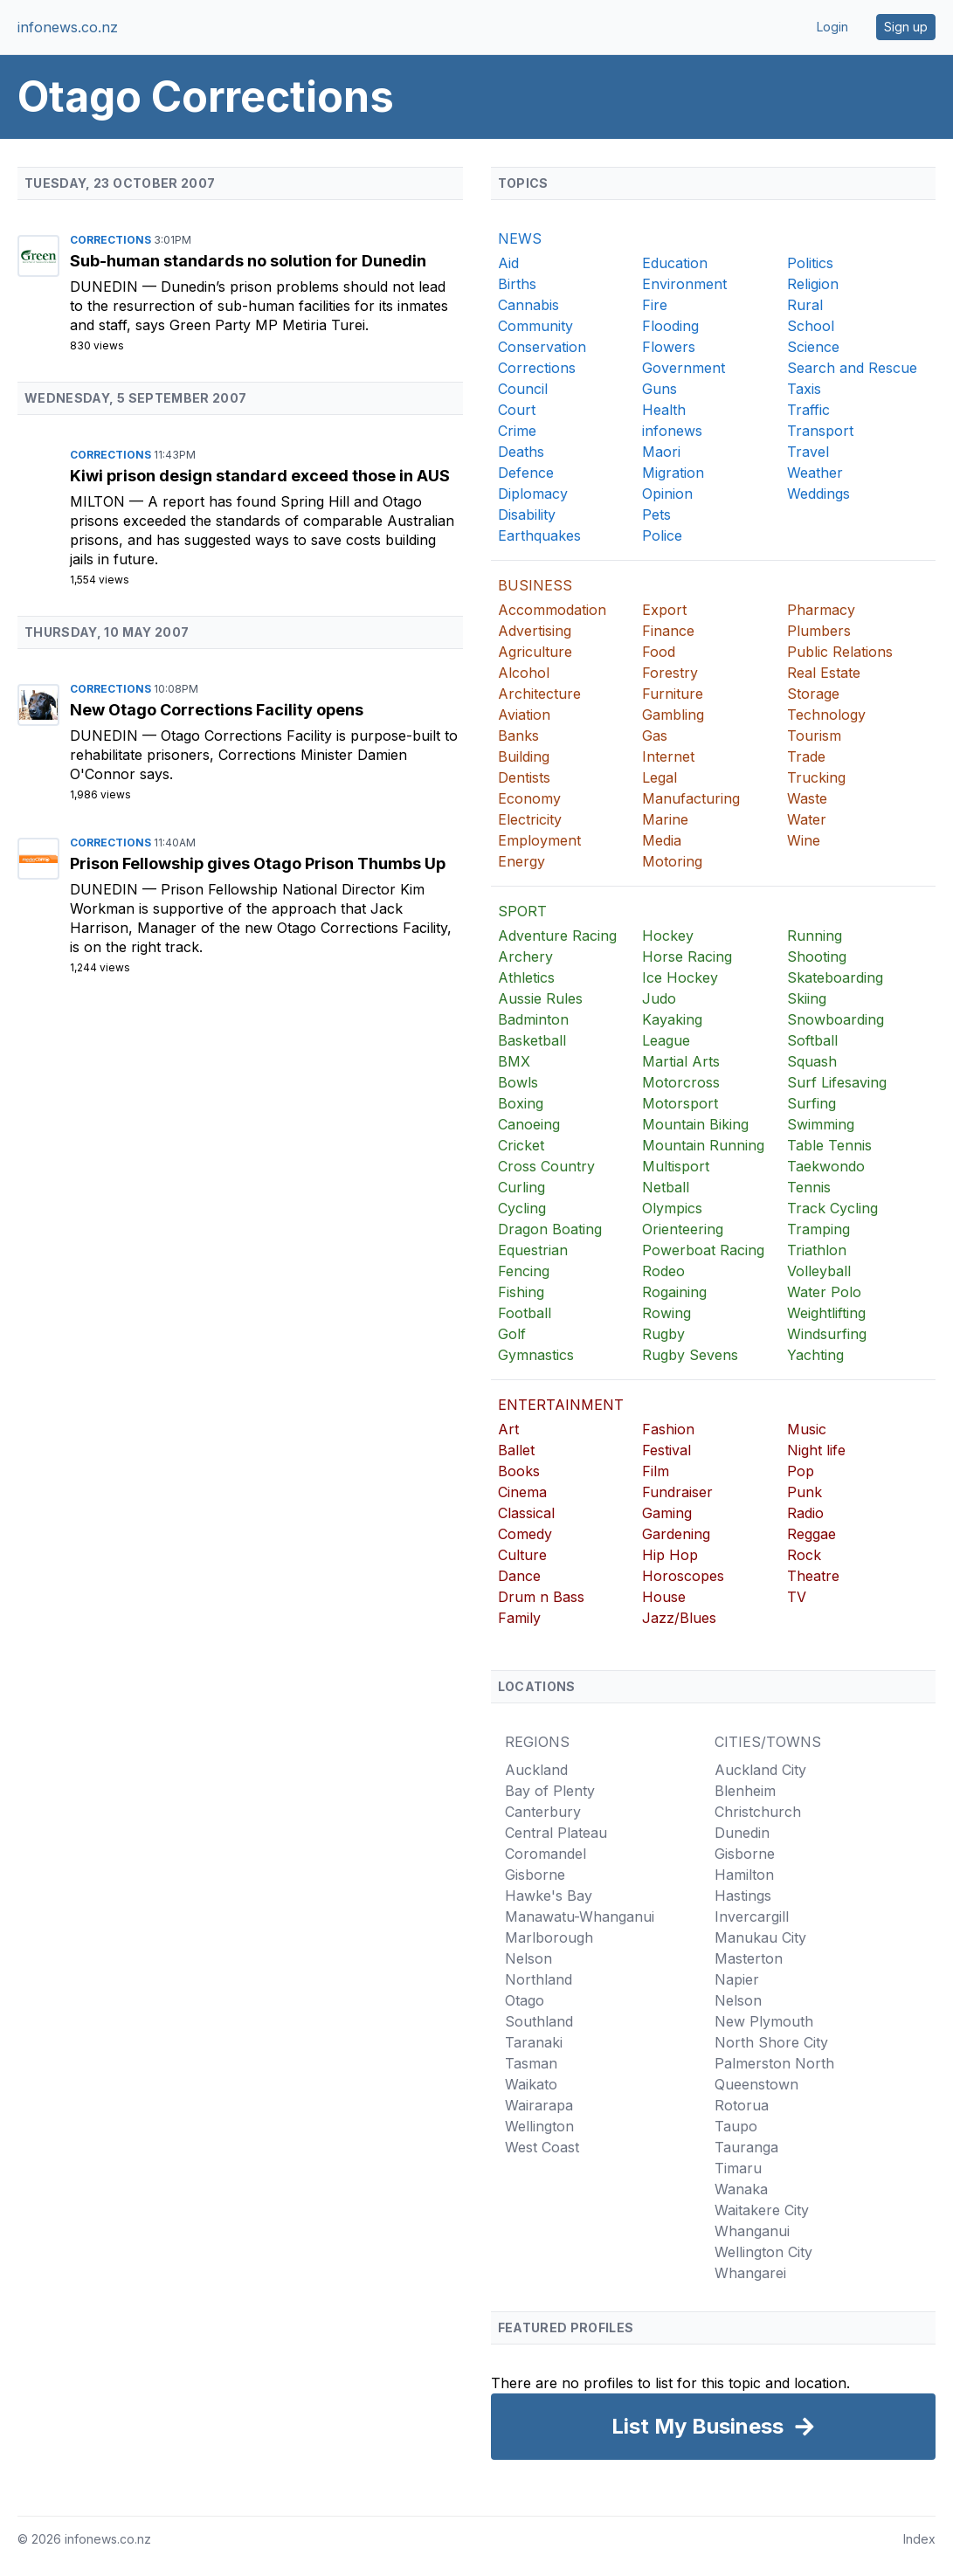 This screenshot has width=953, height=2576. Describe the element at coordinates (663, 1271) in the screenshot. I see `Rodeo` at that location.